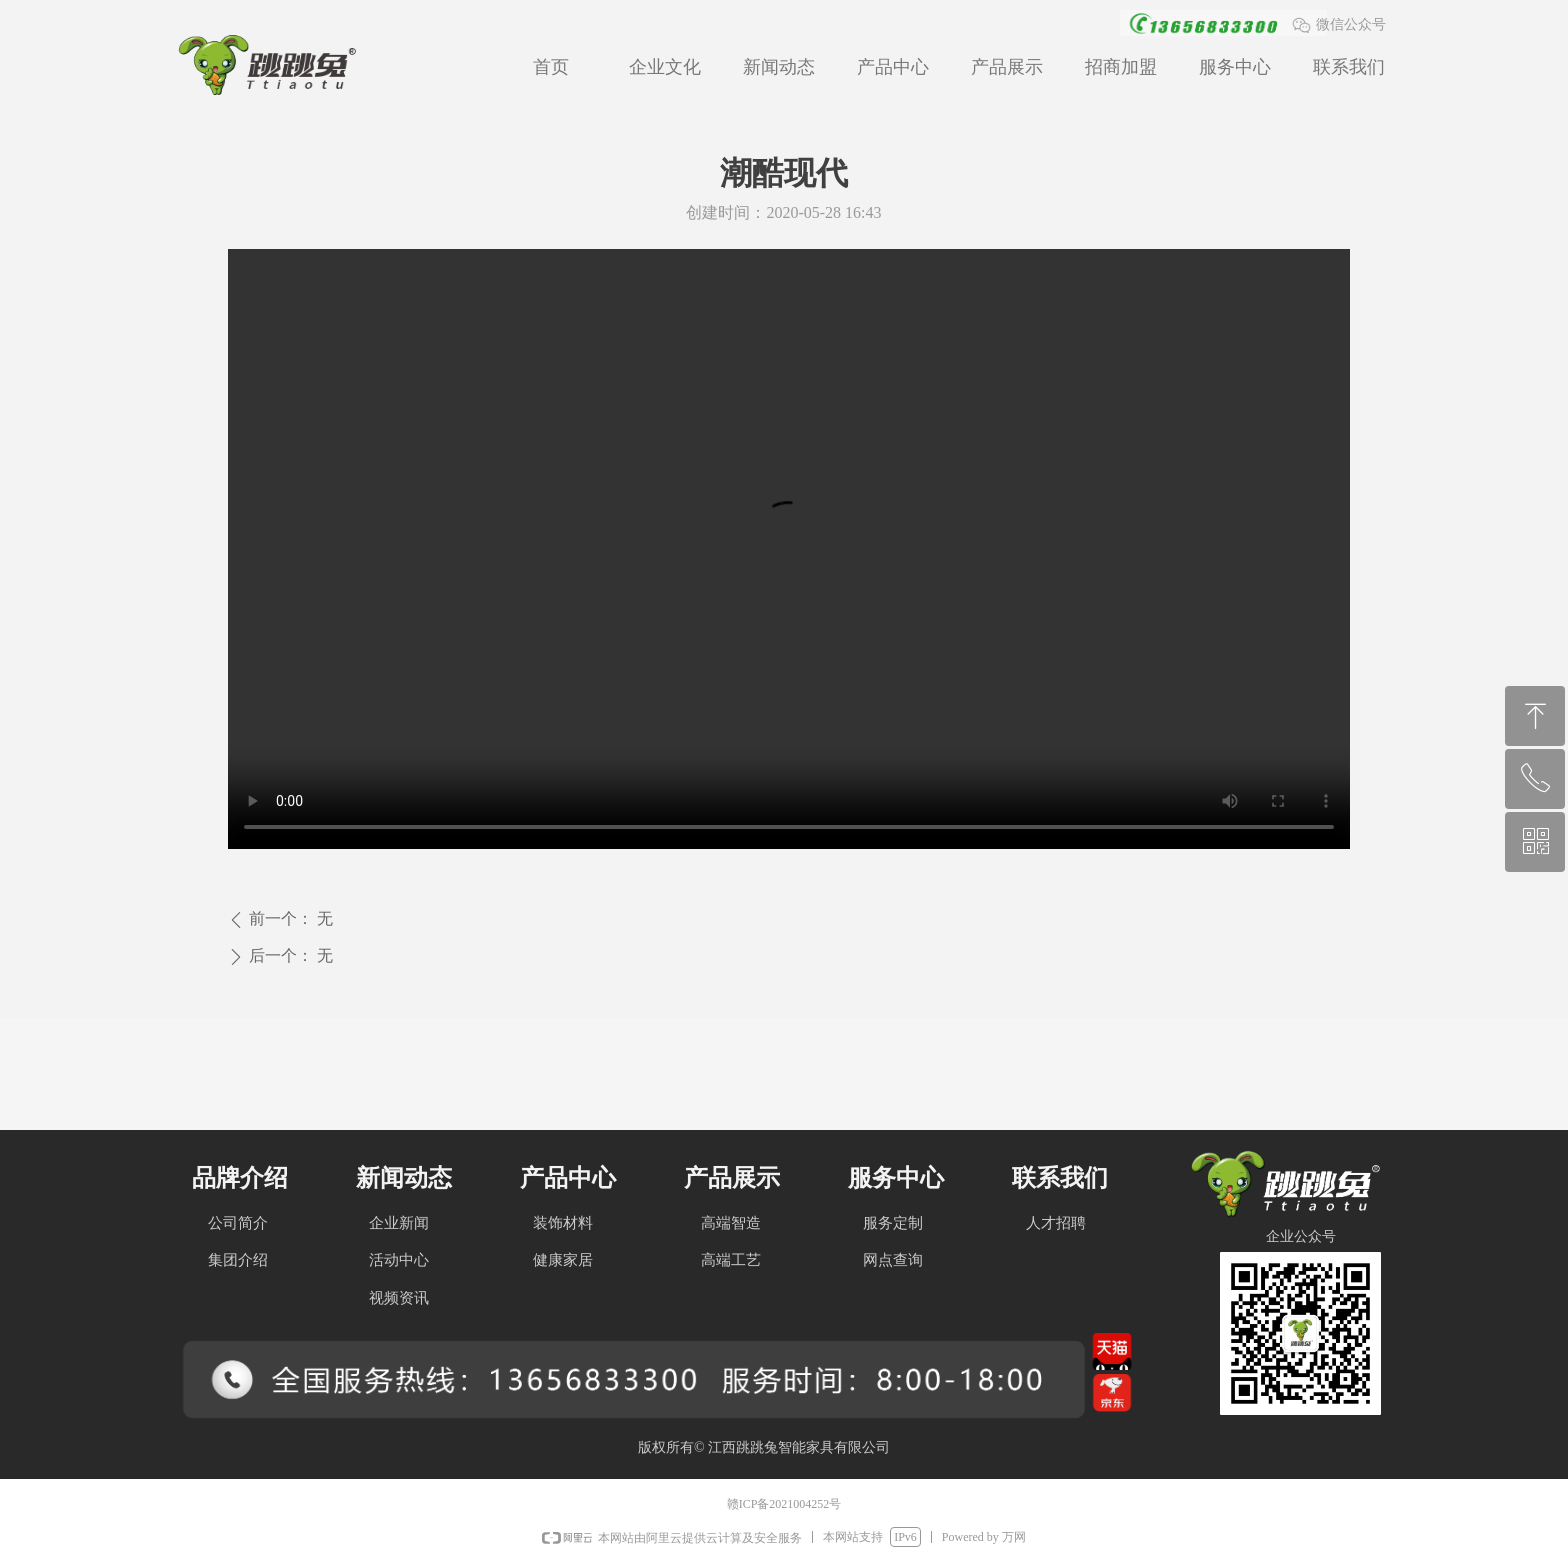  What do you see at coordinates (1235, 67) in the screenshot?
I see `服务中心` at bounding box center [1235, 67].